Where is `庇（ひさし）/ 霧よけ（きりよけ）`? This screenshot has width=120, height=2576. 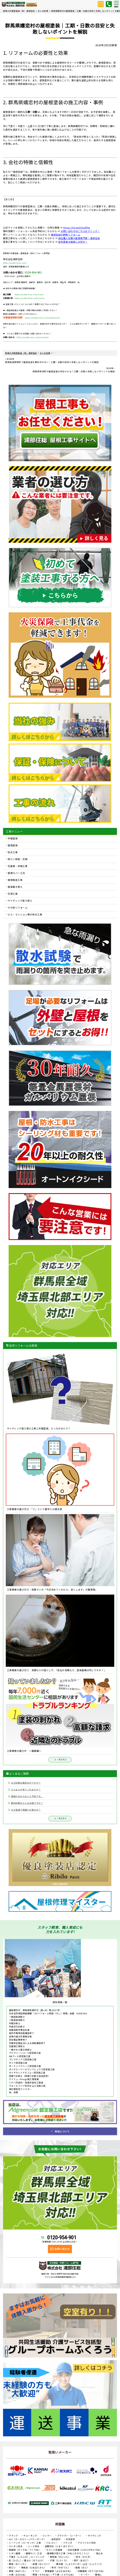
庇（ひさし）/ 霧よけ（きりよけ） is located at coordinates (27, 2560).